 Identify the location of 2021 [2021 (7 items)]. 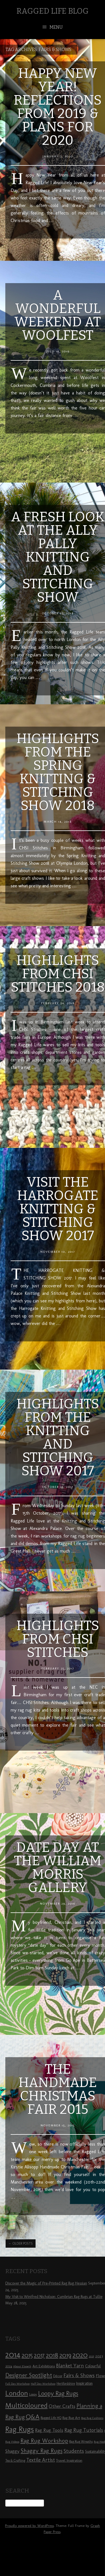
(91, 2356).